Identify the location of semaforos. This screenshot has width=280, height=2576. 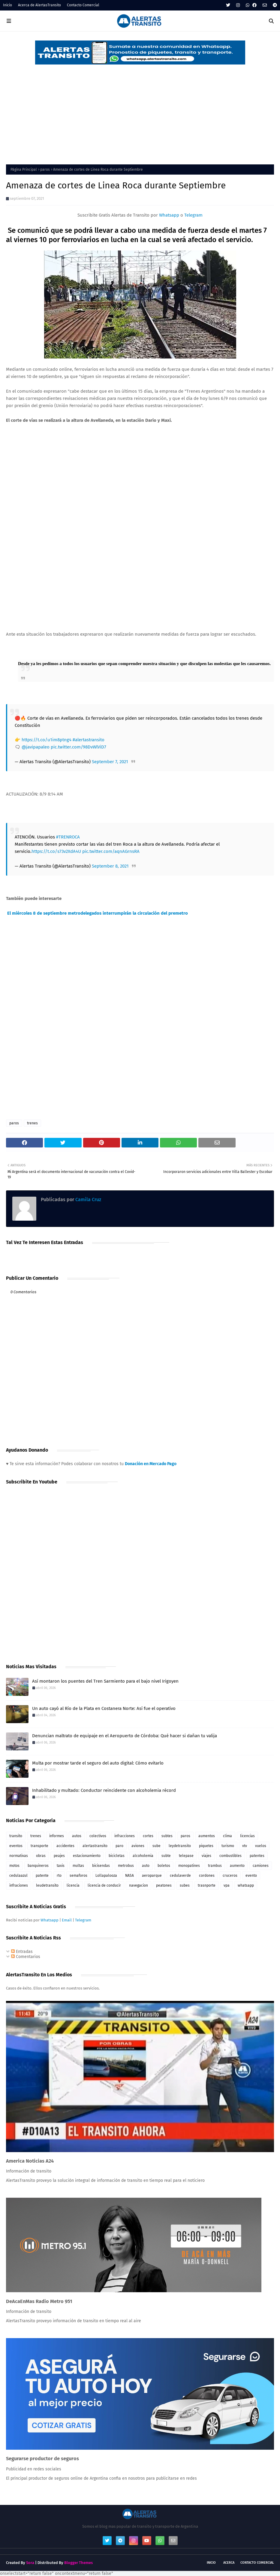
(78, 1875).